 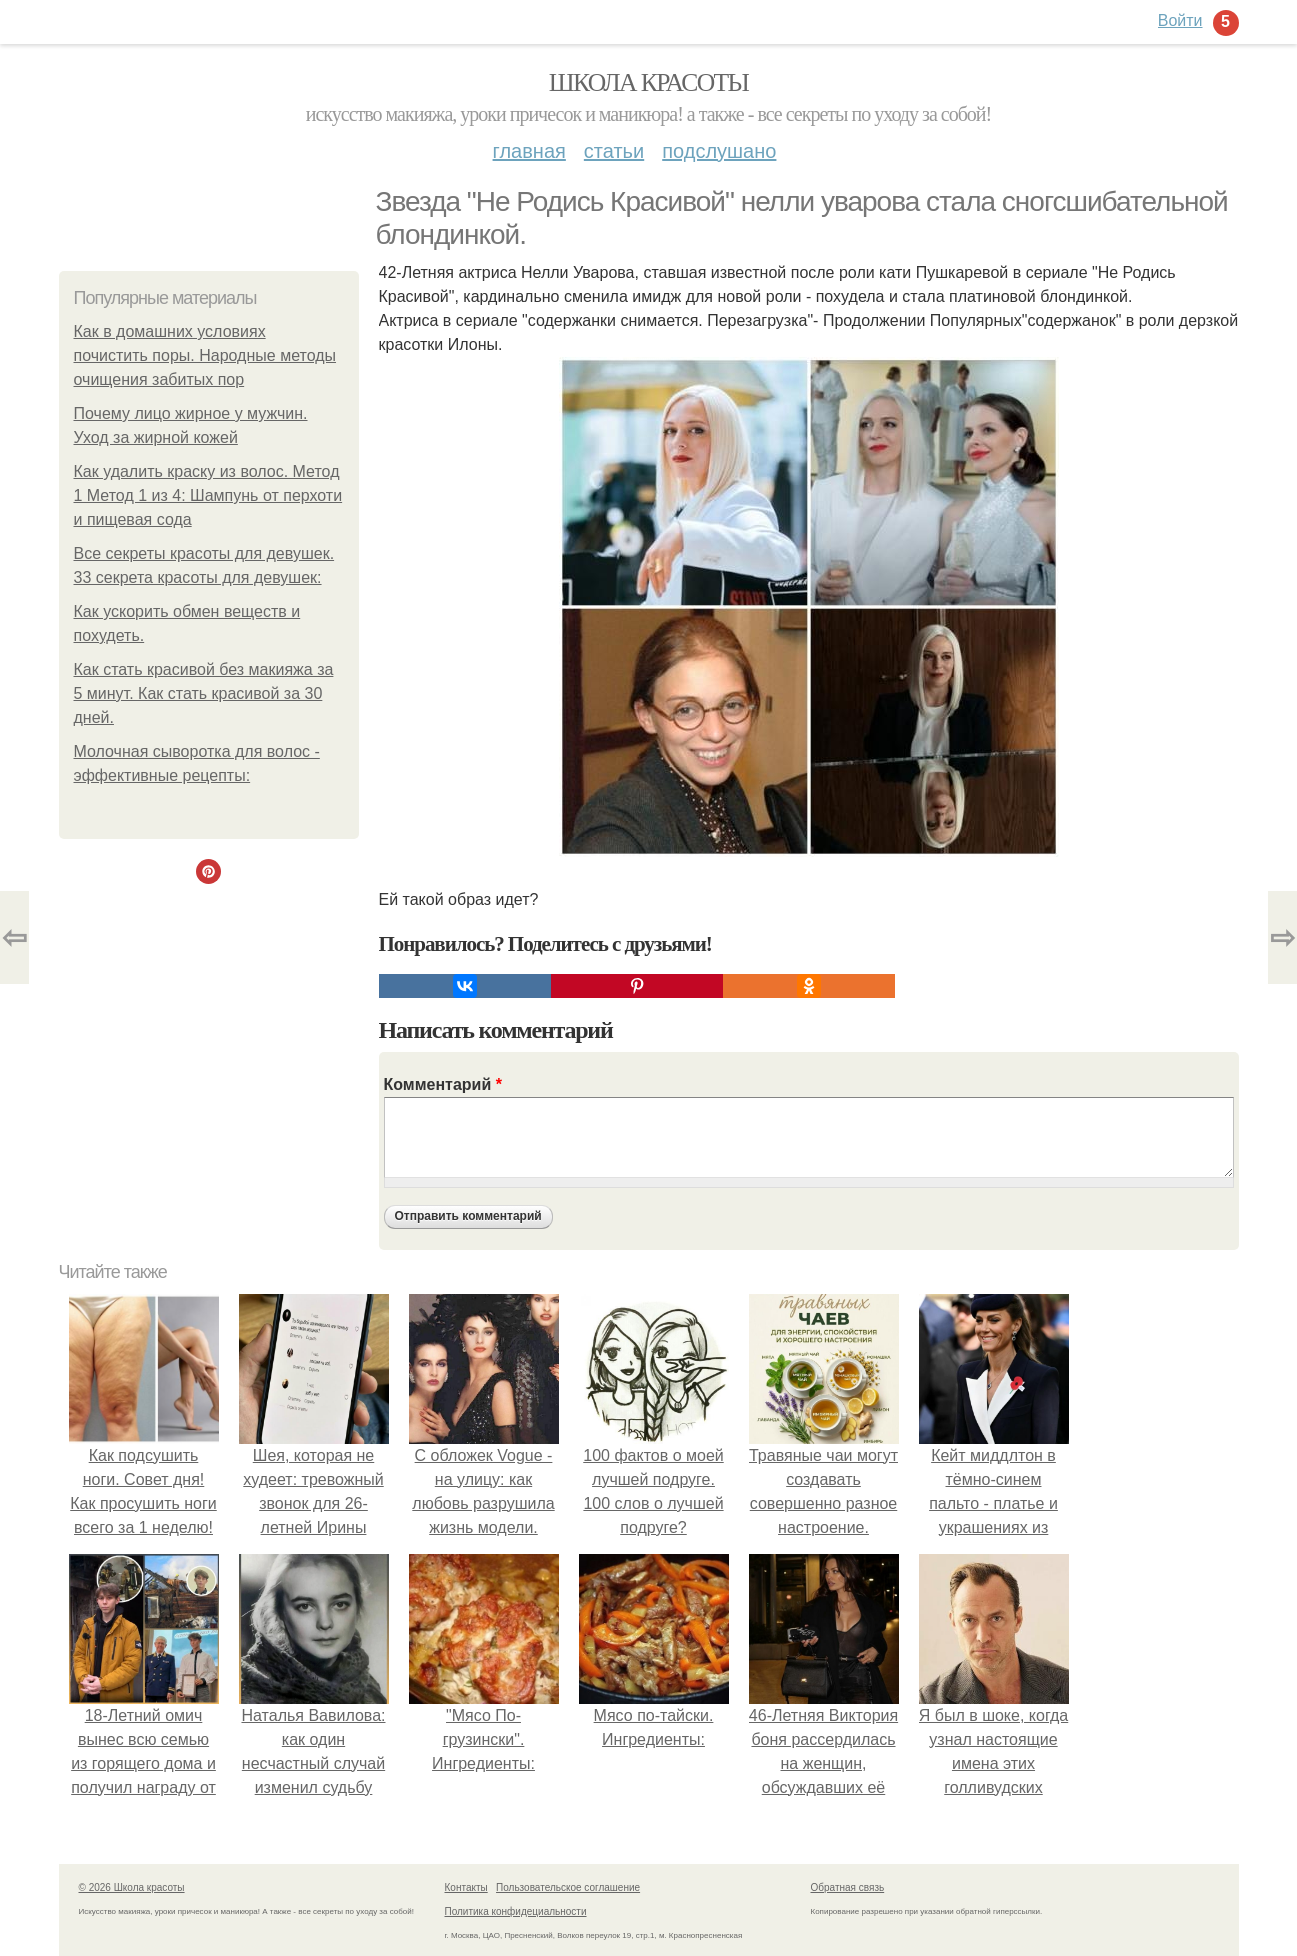 What do you see at coordinates (529, 151) in the screenshot?
I see `Главная` at bounding box center [529, 151].